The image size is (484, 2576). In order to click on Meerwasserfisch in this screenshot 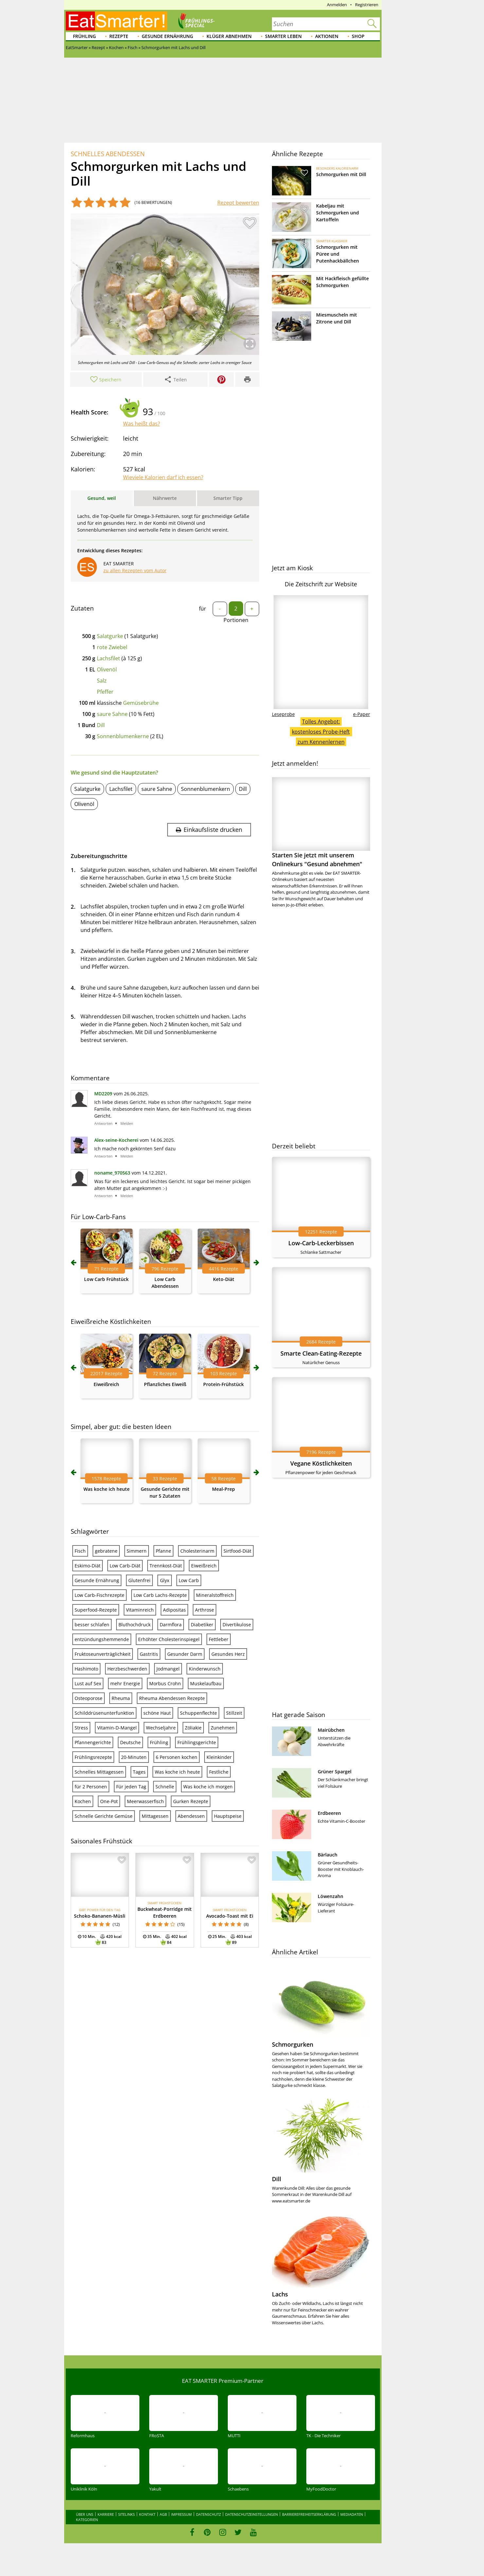, I will do `click(145, 1801)`.